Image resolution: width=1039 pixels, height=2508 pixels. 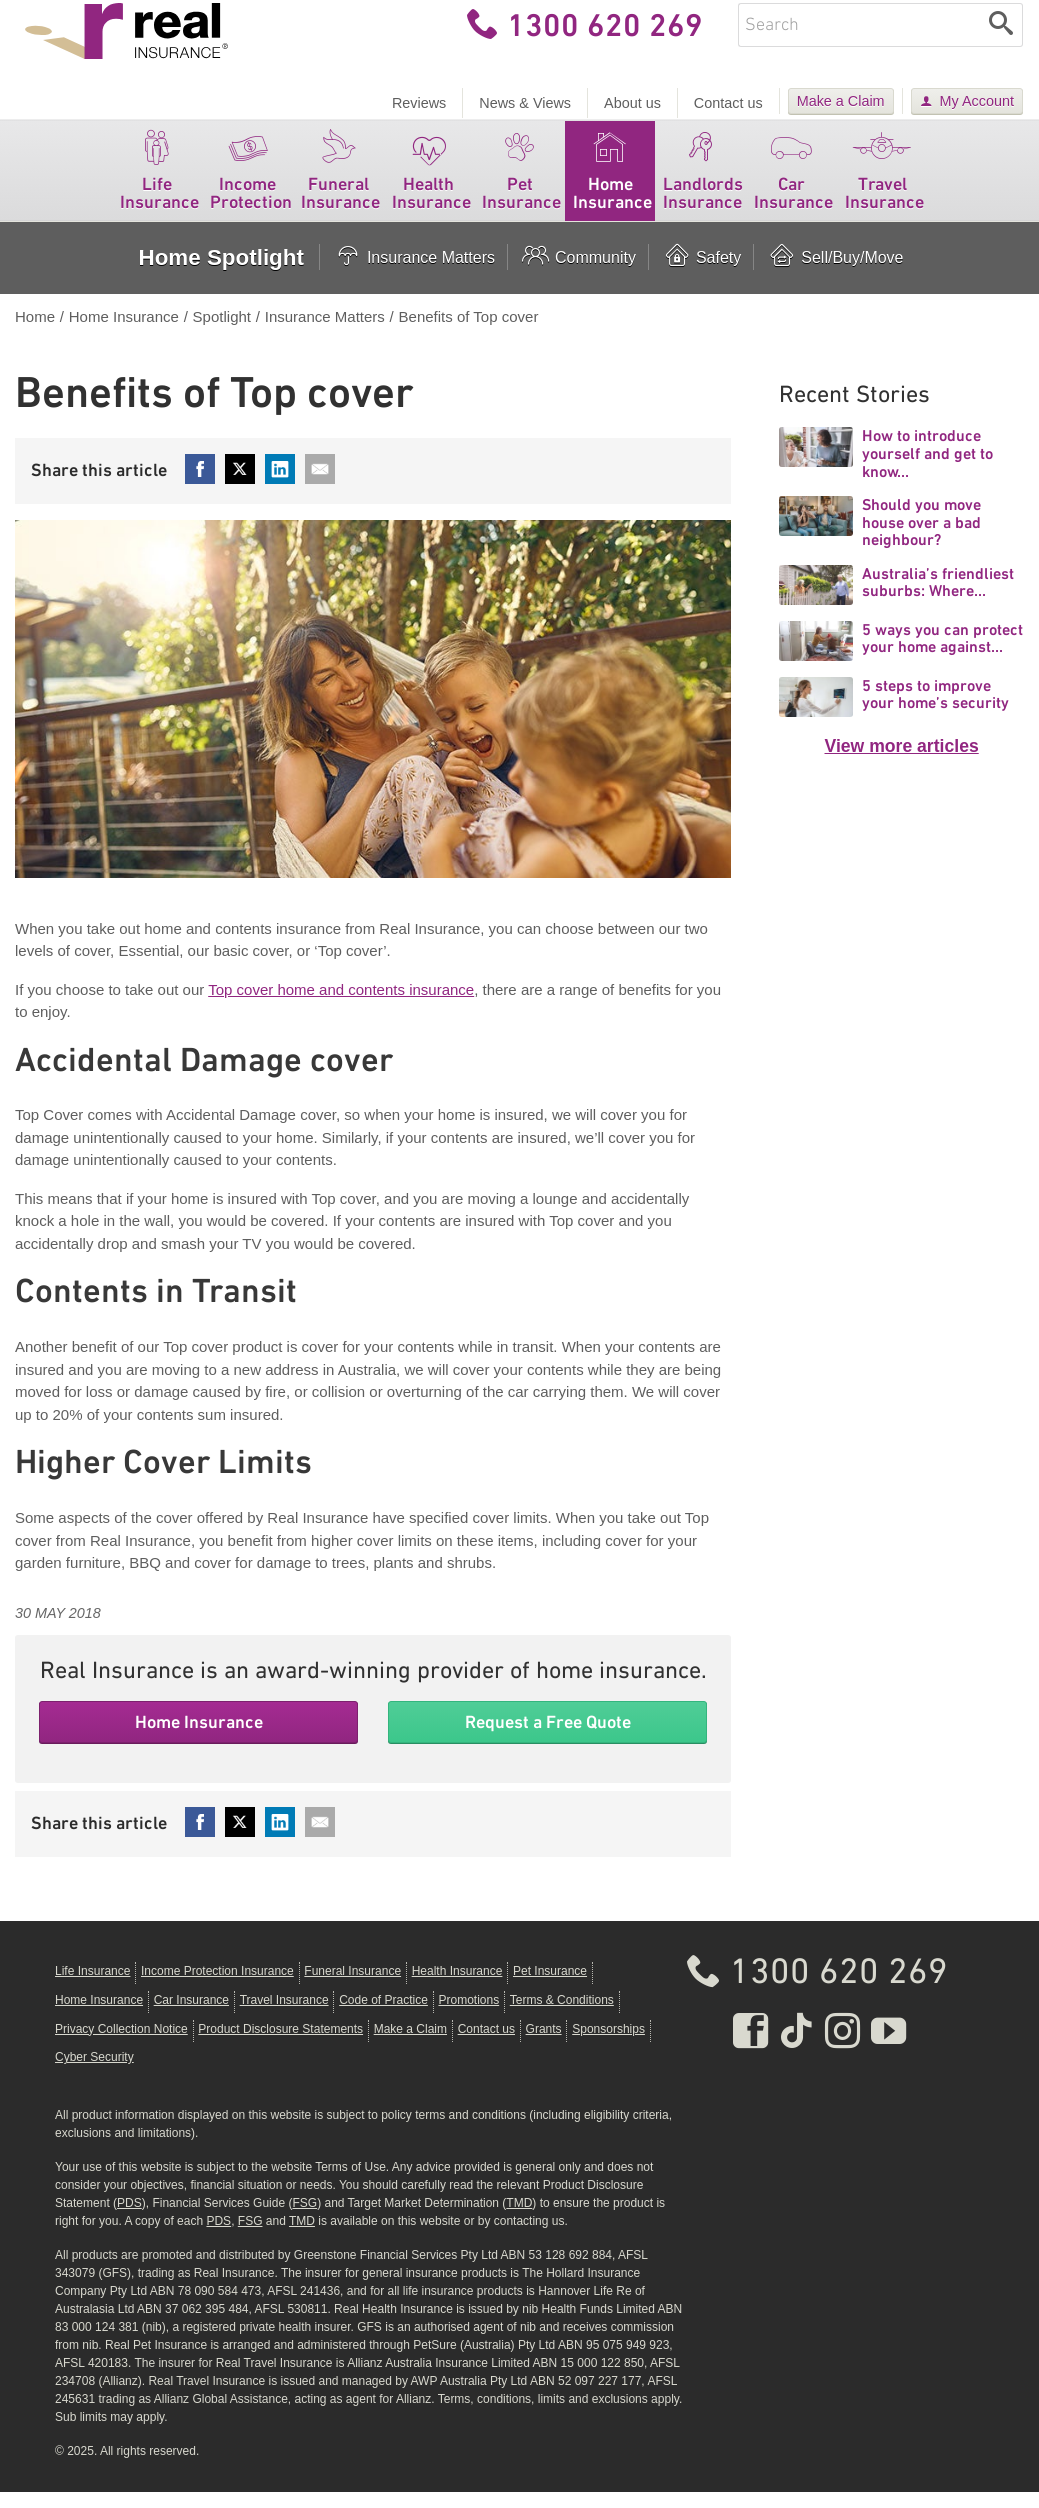 I want to click on My Account, so click(x=977, y=101).